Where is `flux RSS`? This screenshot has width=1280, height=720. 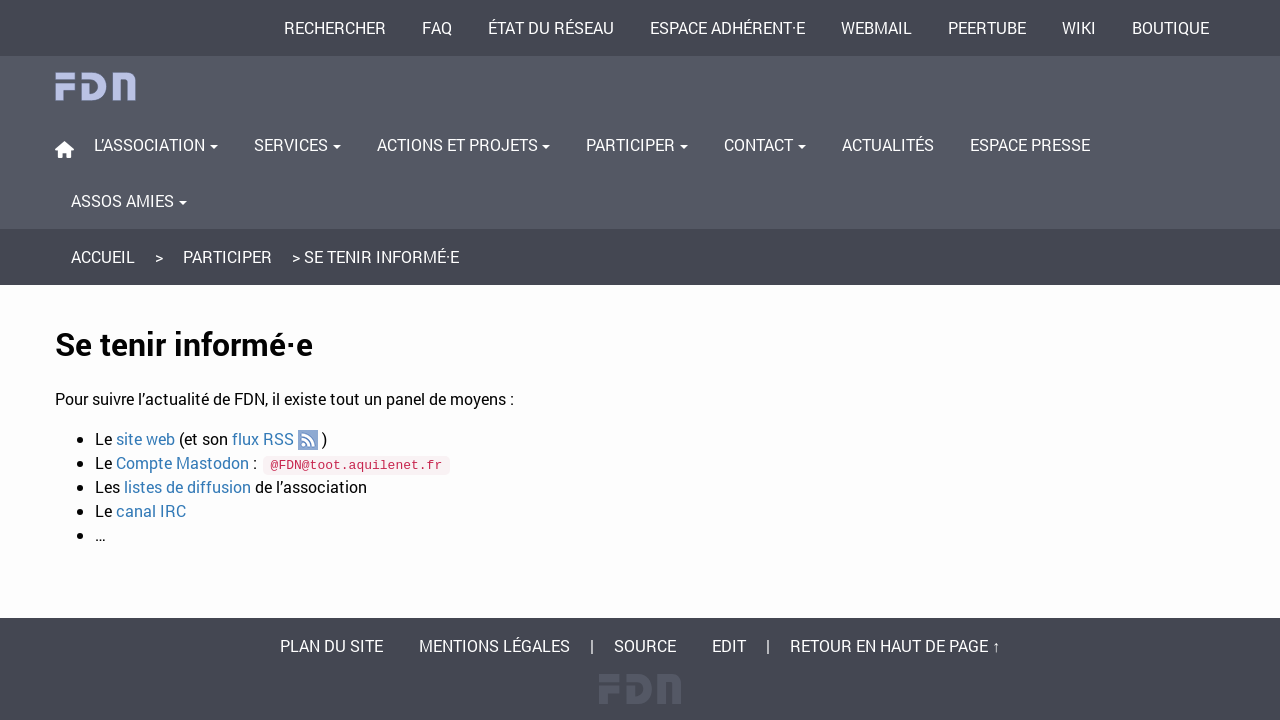
flux RSS is located at coordinates (275, 439).